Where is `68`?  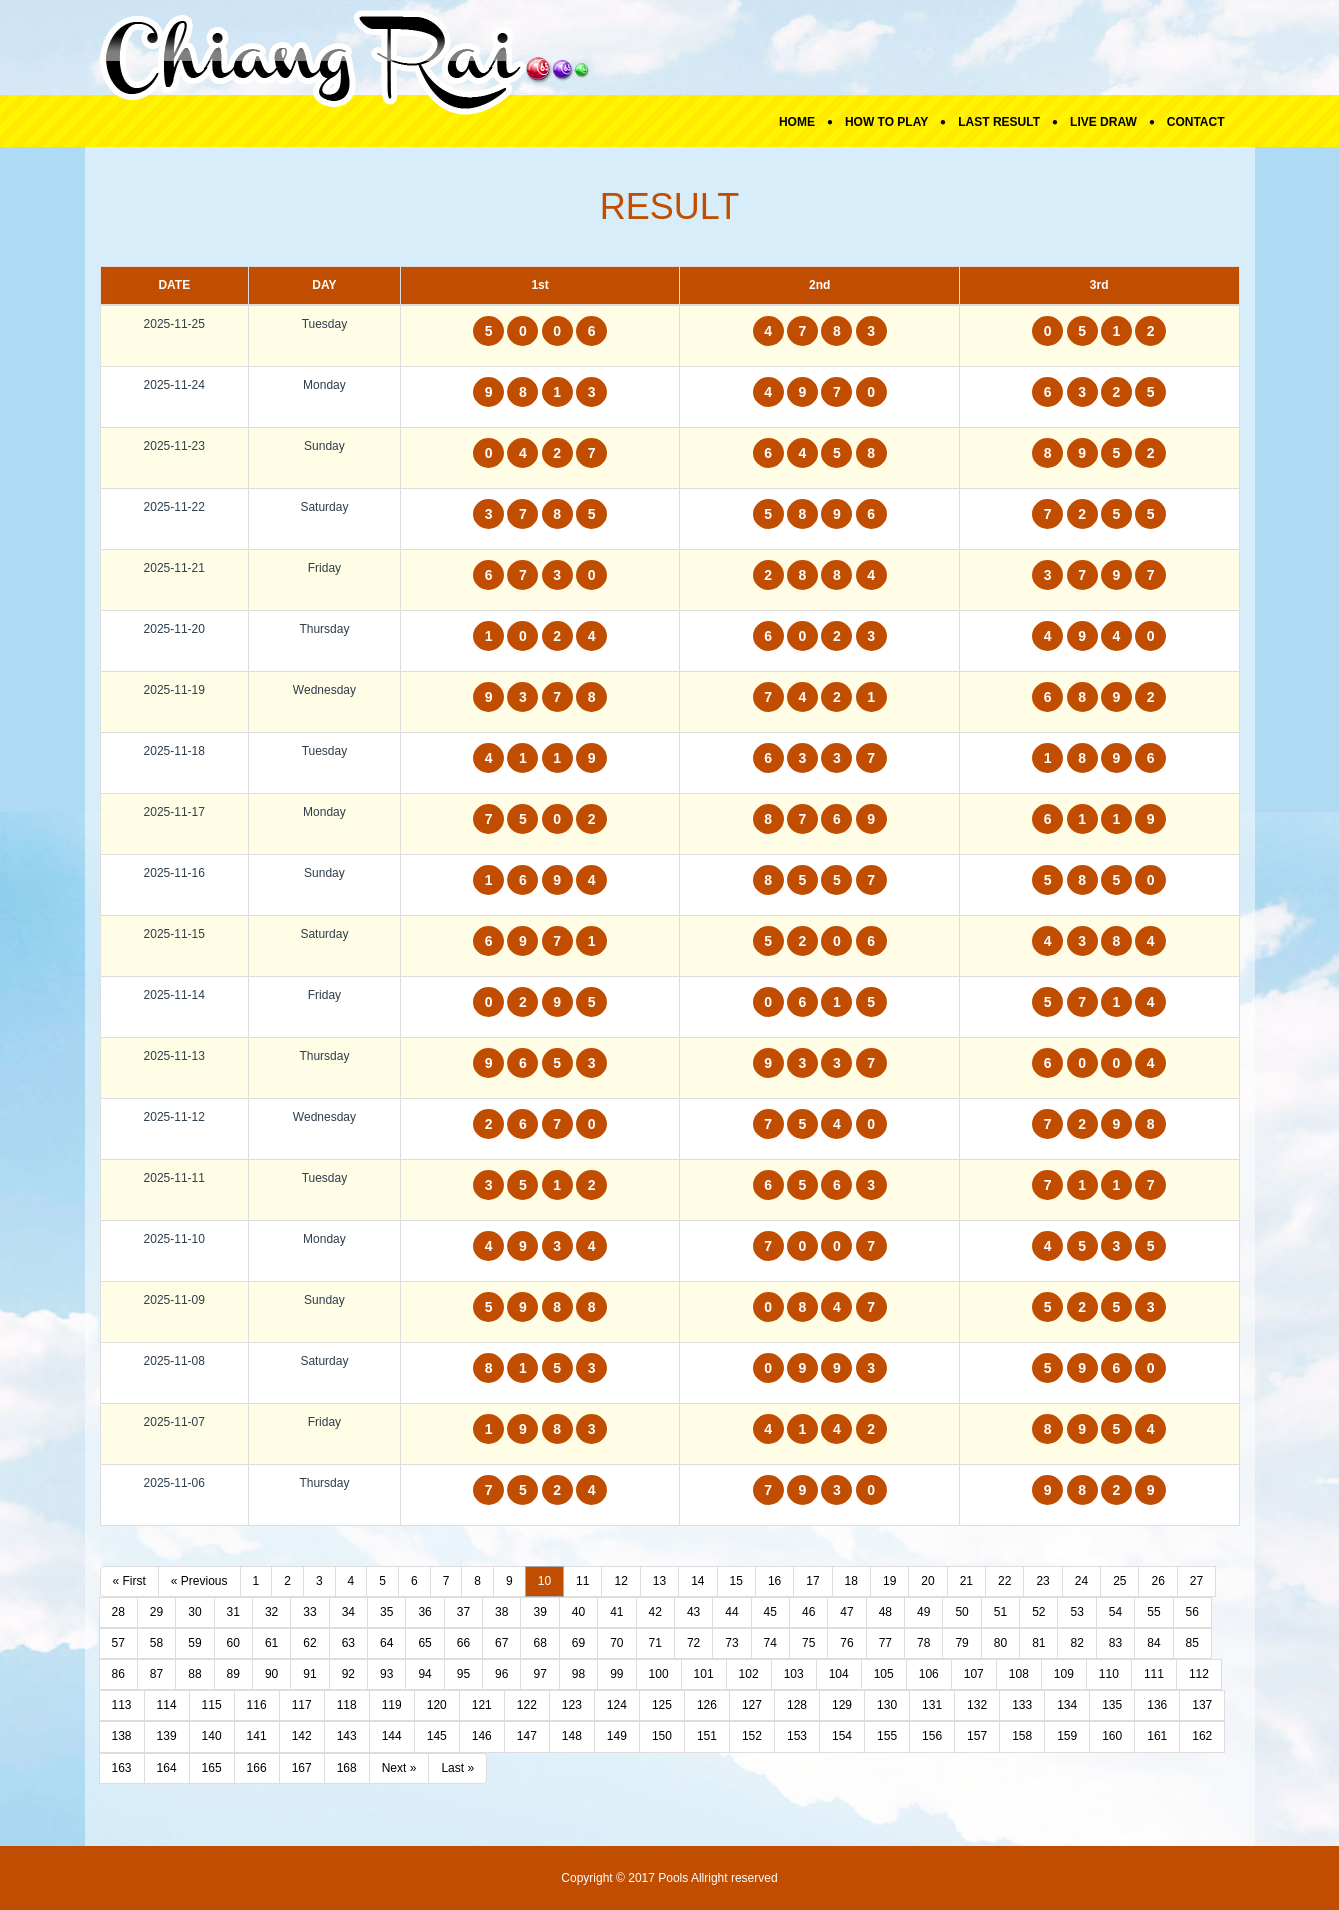 68 is located at coordinates (539, 1643).